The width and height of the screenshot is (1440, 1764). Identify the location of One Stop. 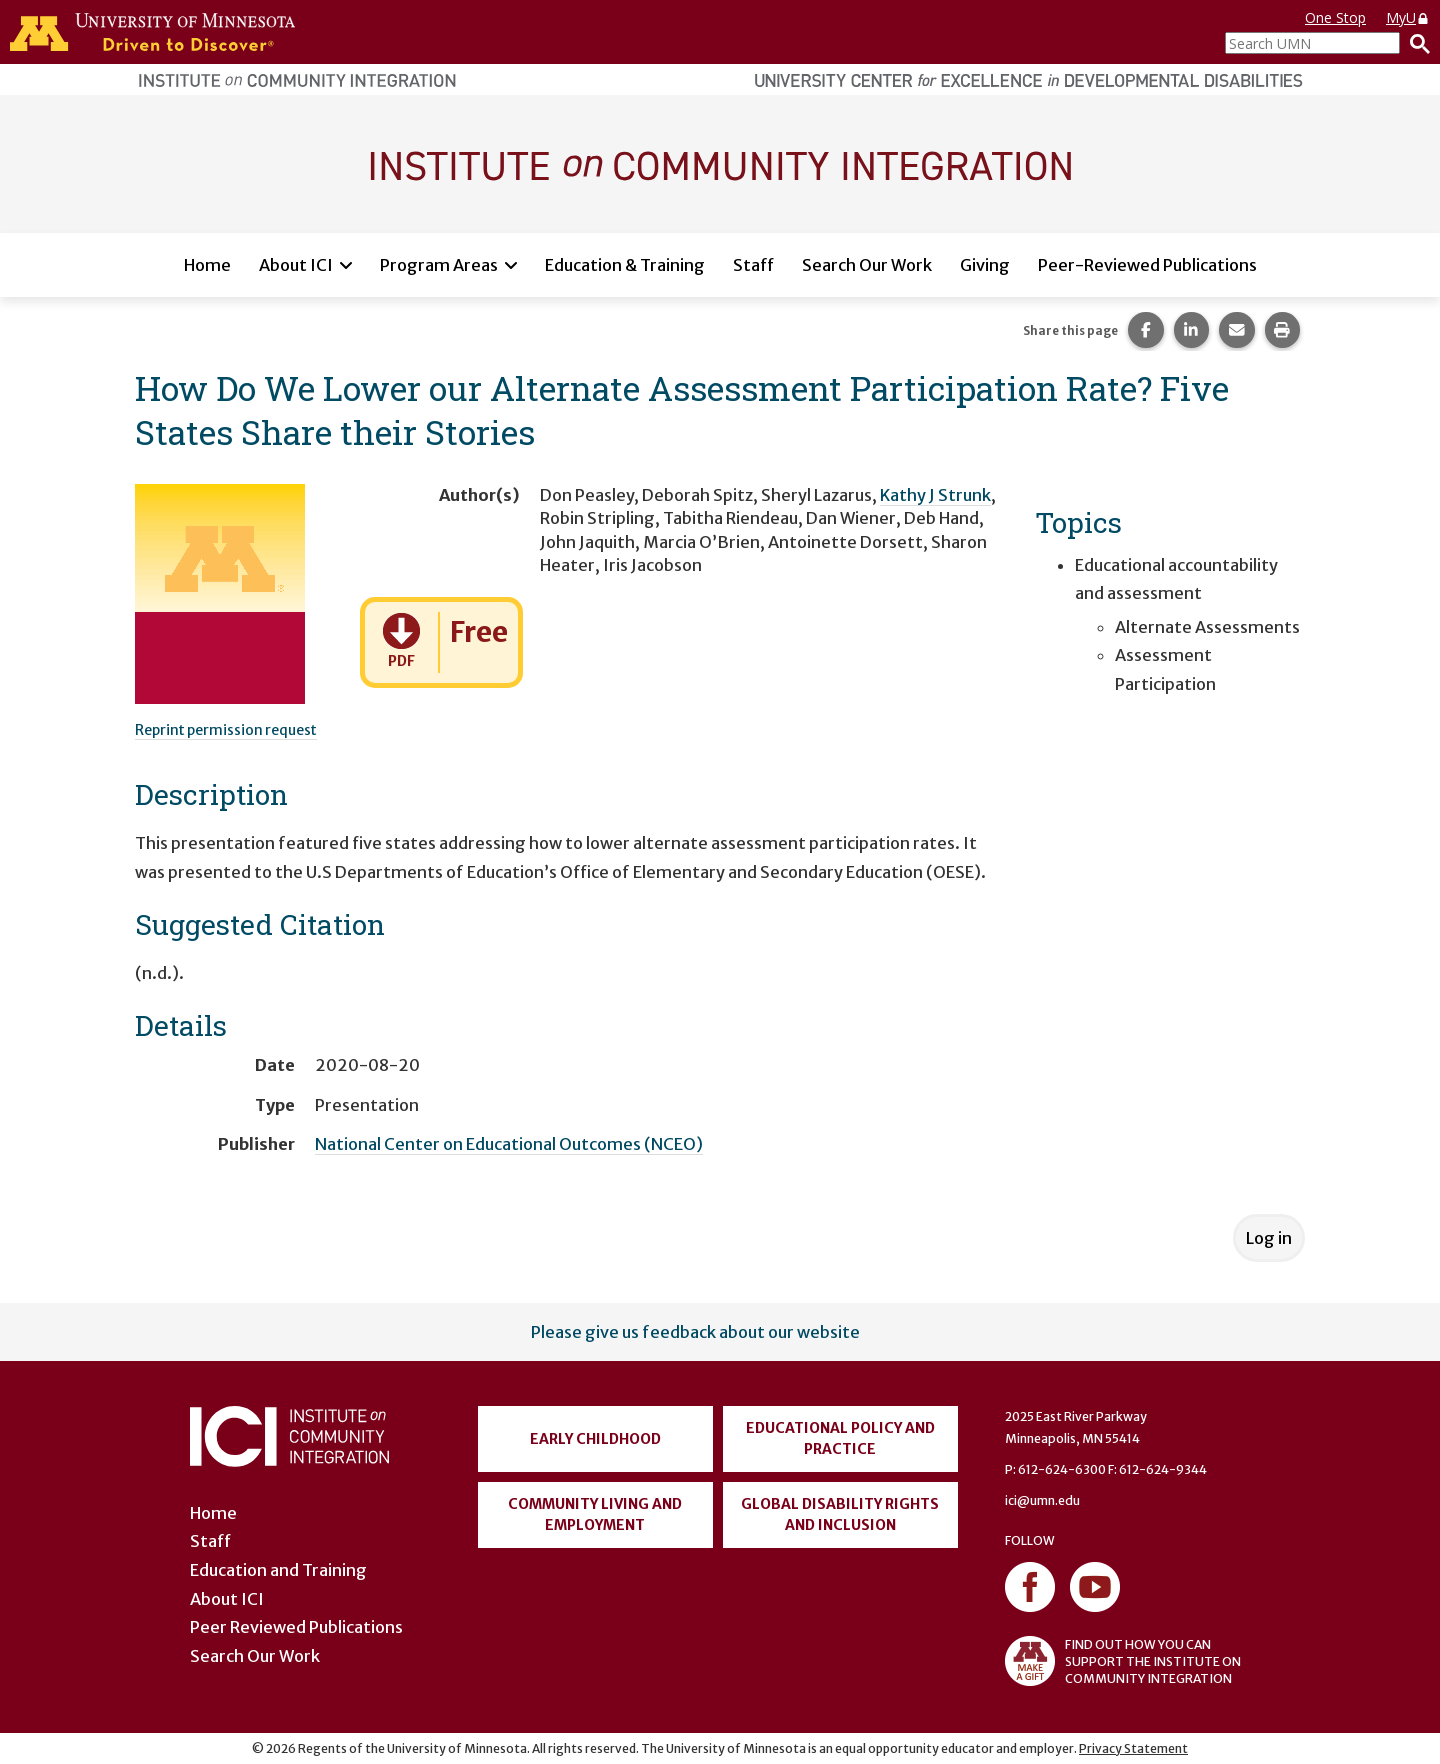
(1335, 17).